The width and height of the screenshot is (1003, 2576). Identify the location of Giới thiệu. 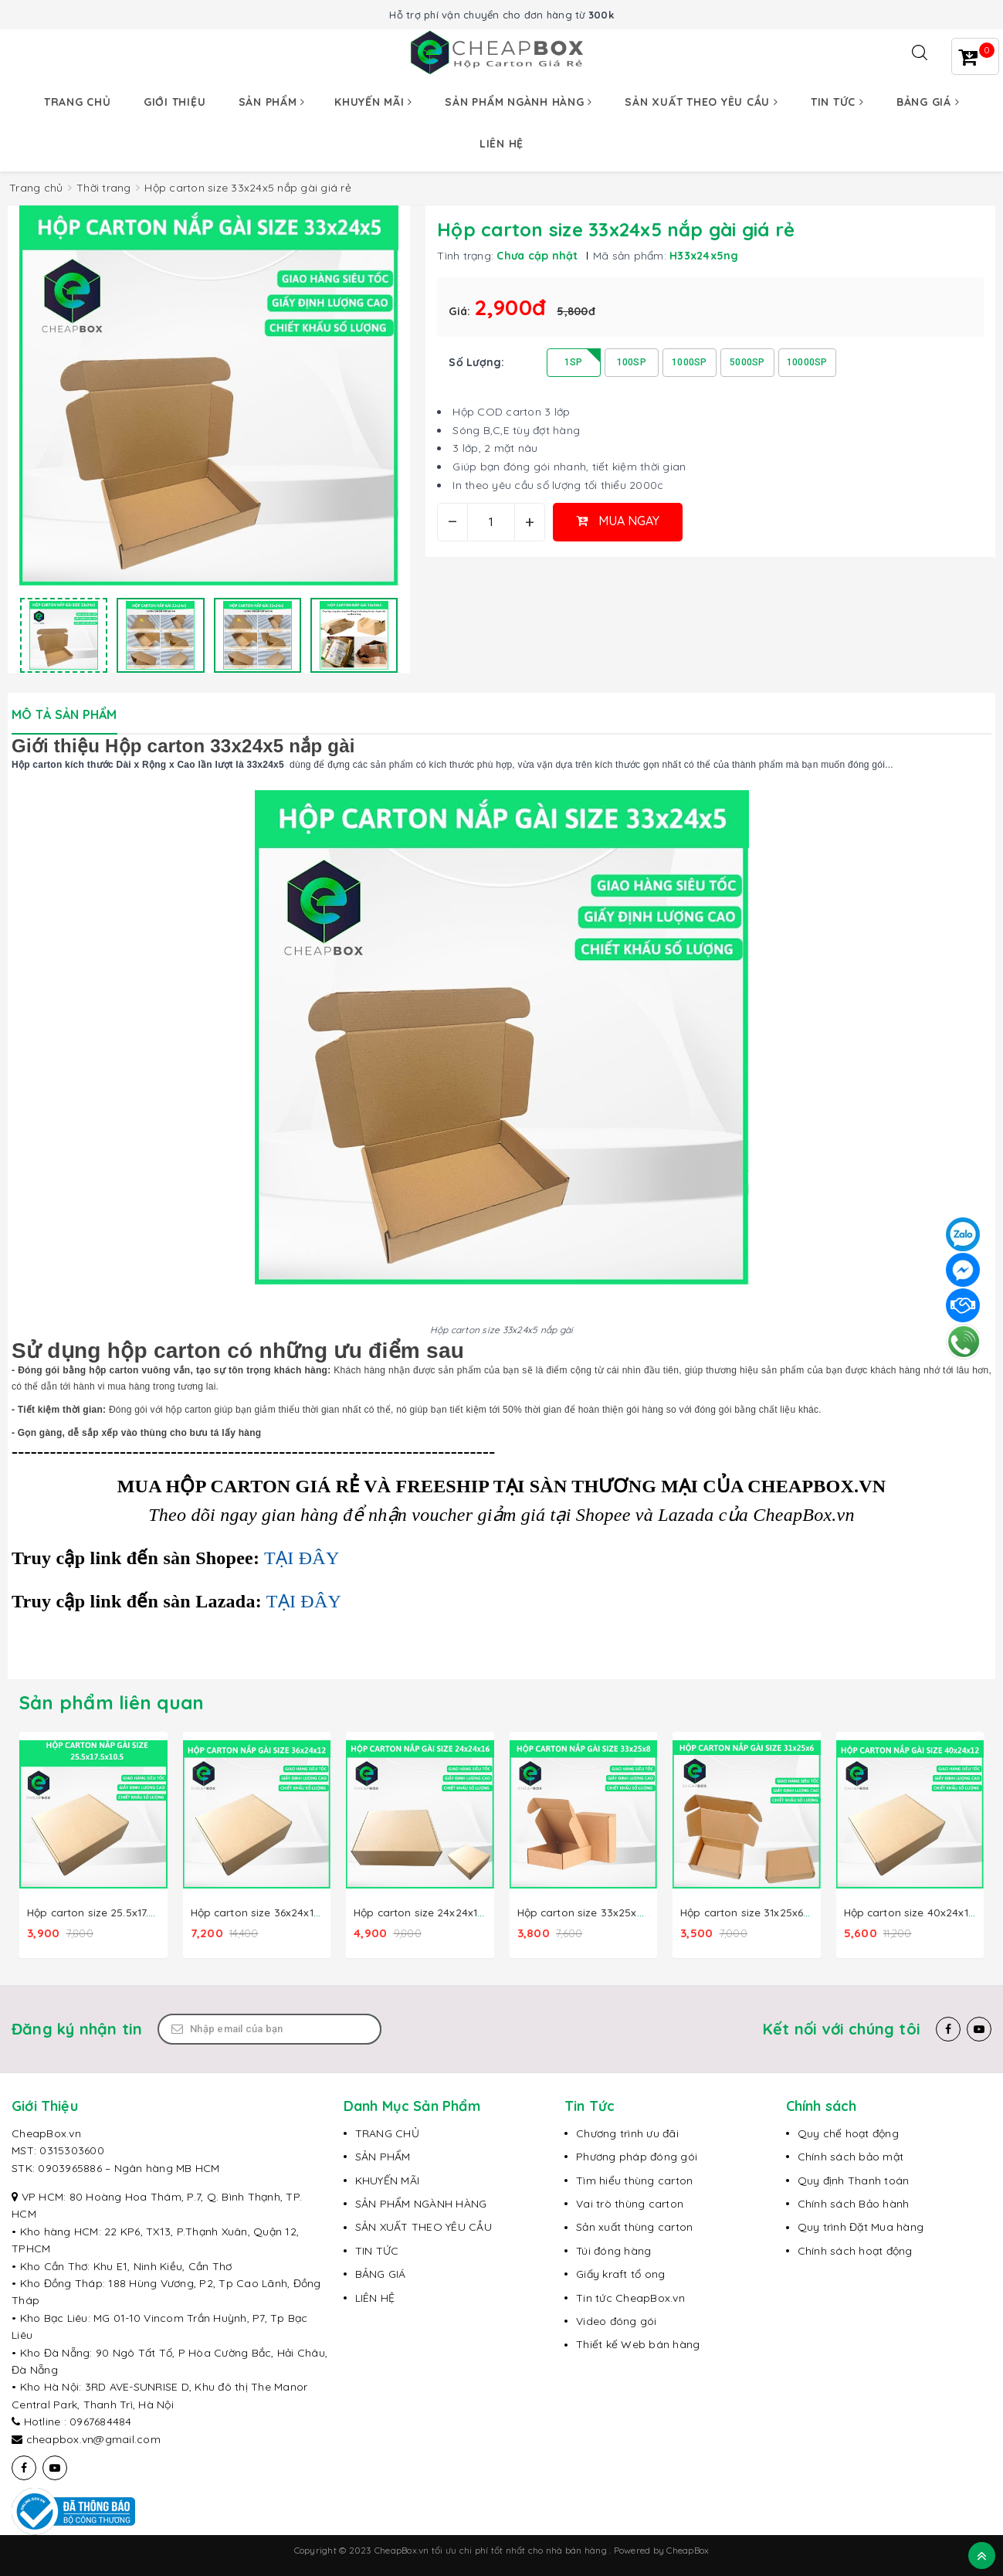
(175, 102).